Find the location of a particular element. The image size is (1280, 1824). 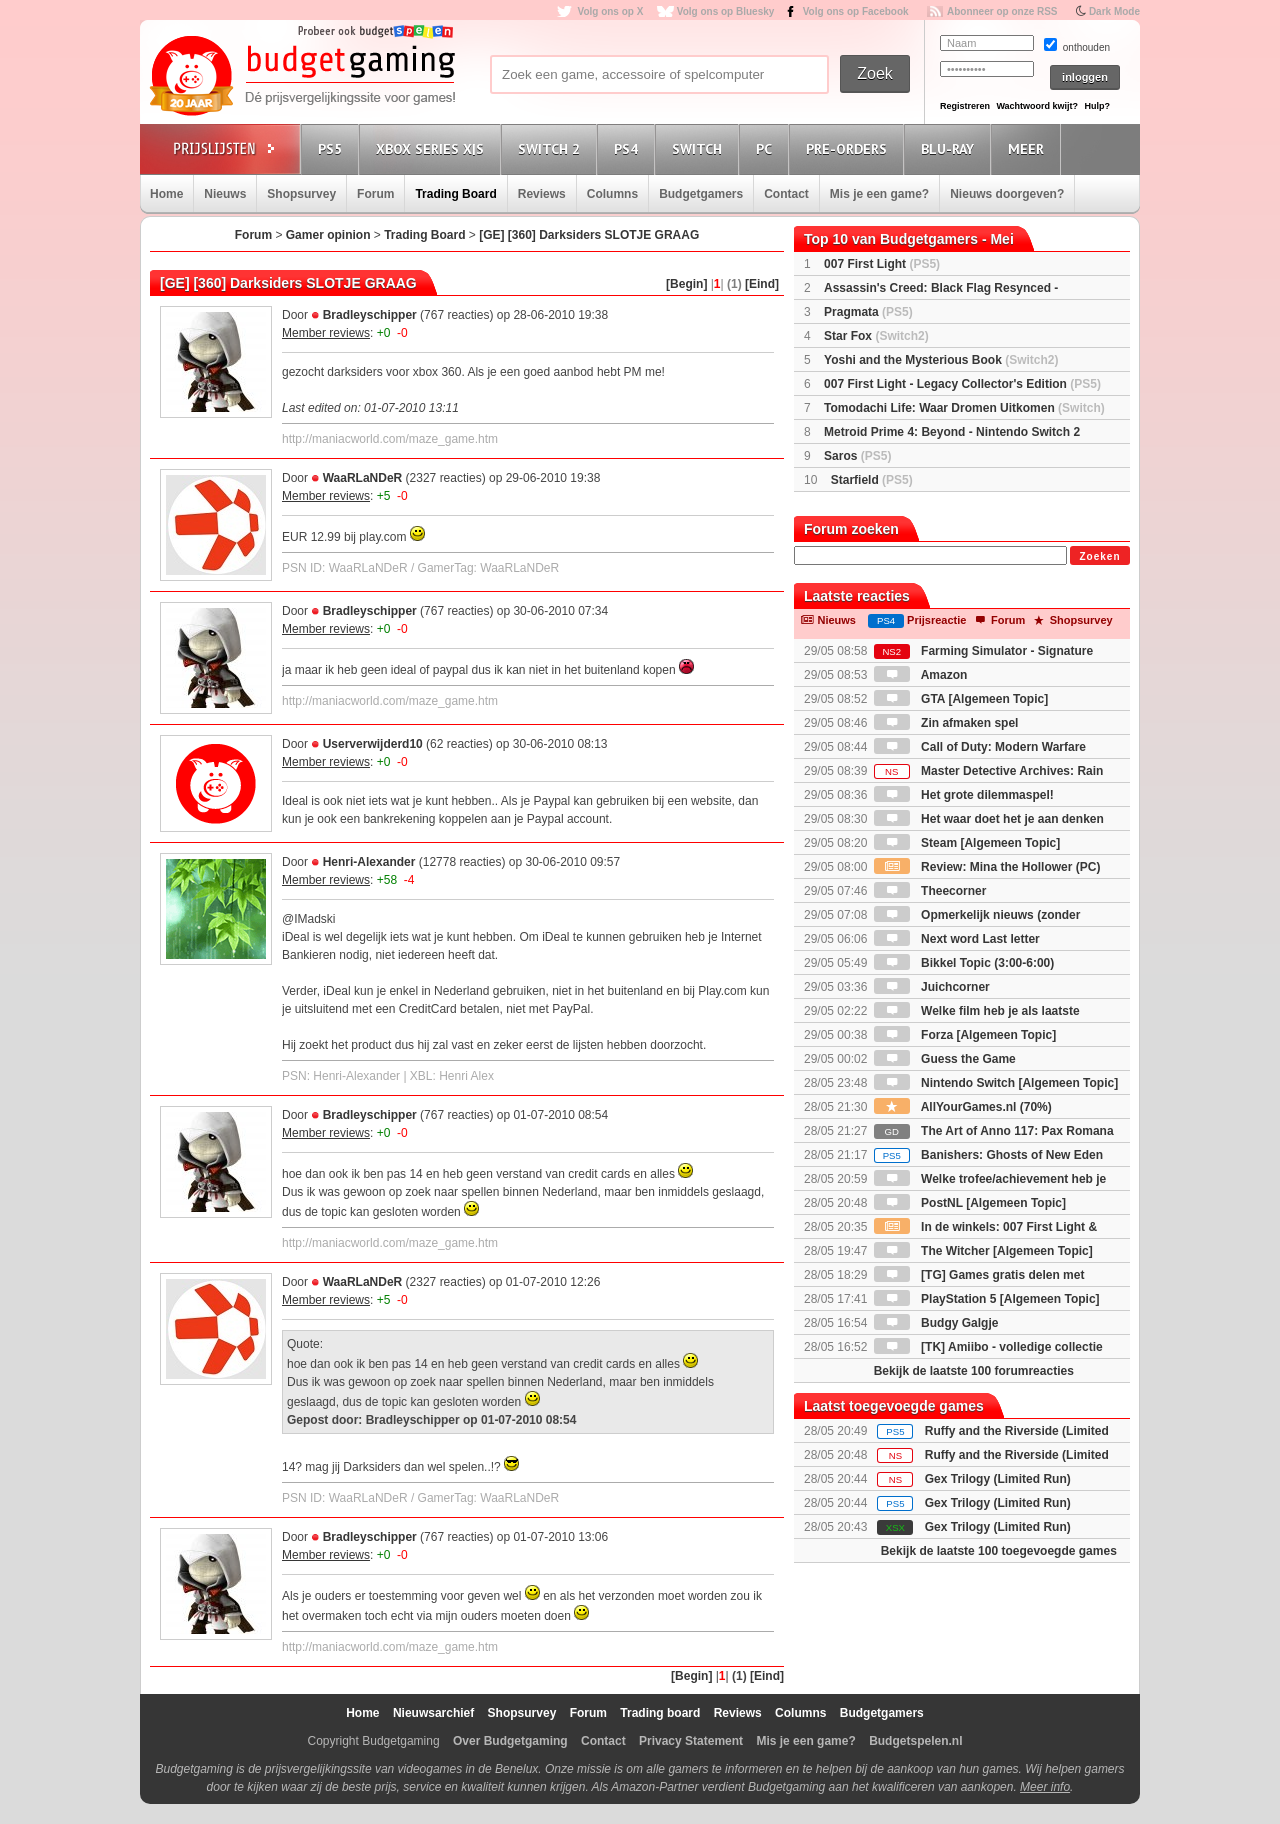

Nintendo Switch [Algemeen Topic] is located at coordinates (996, 1083).